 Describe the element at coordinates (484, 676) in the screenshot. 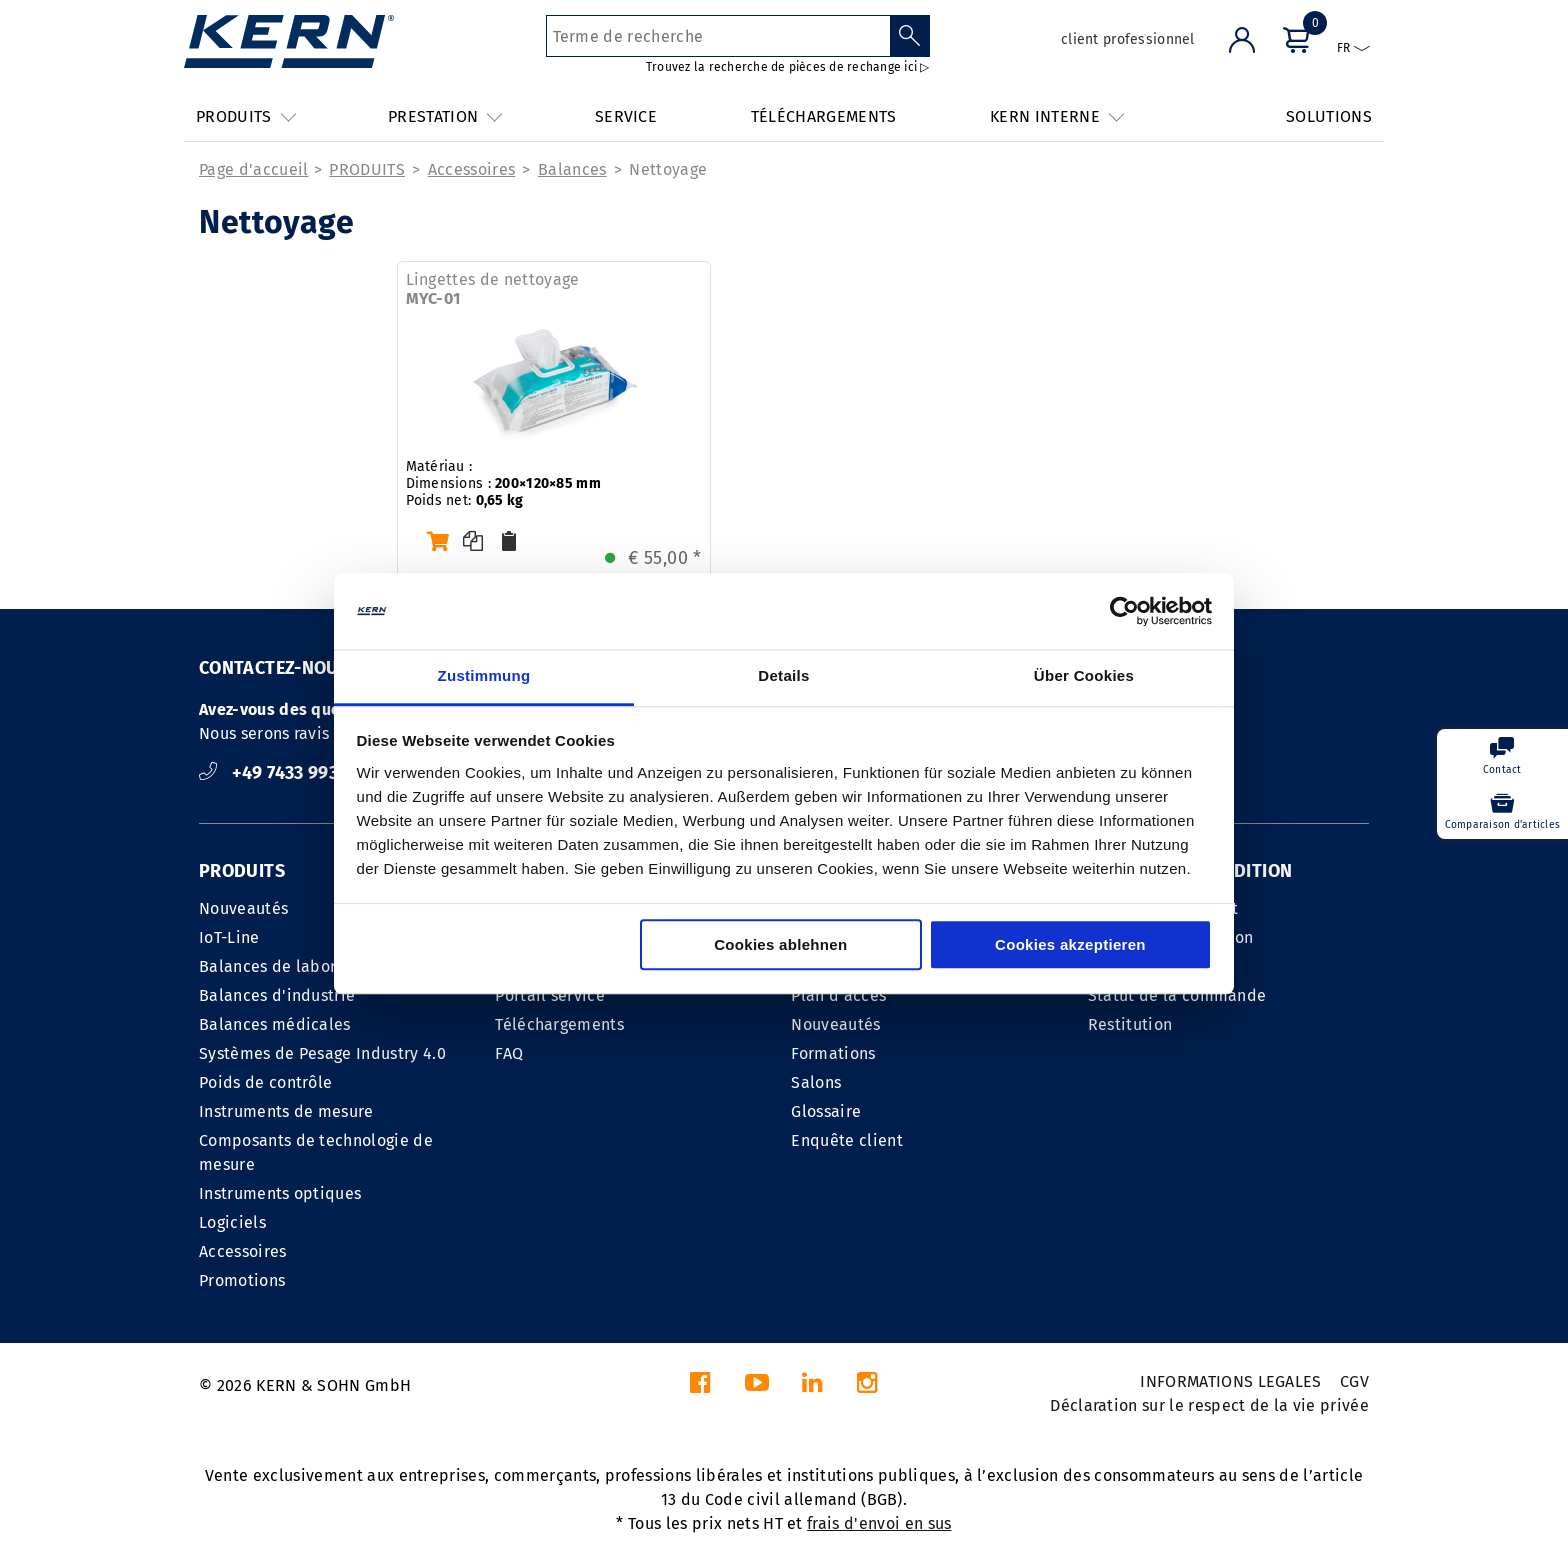

I see `Zustimmung [tab]` at that location.